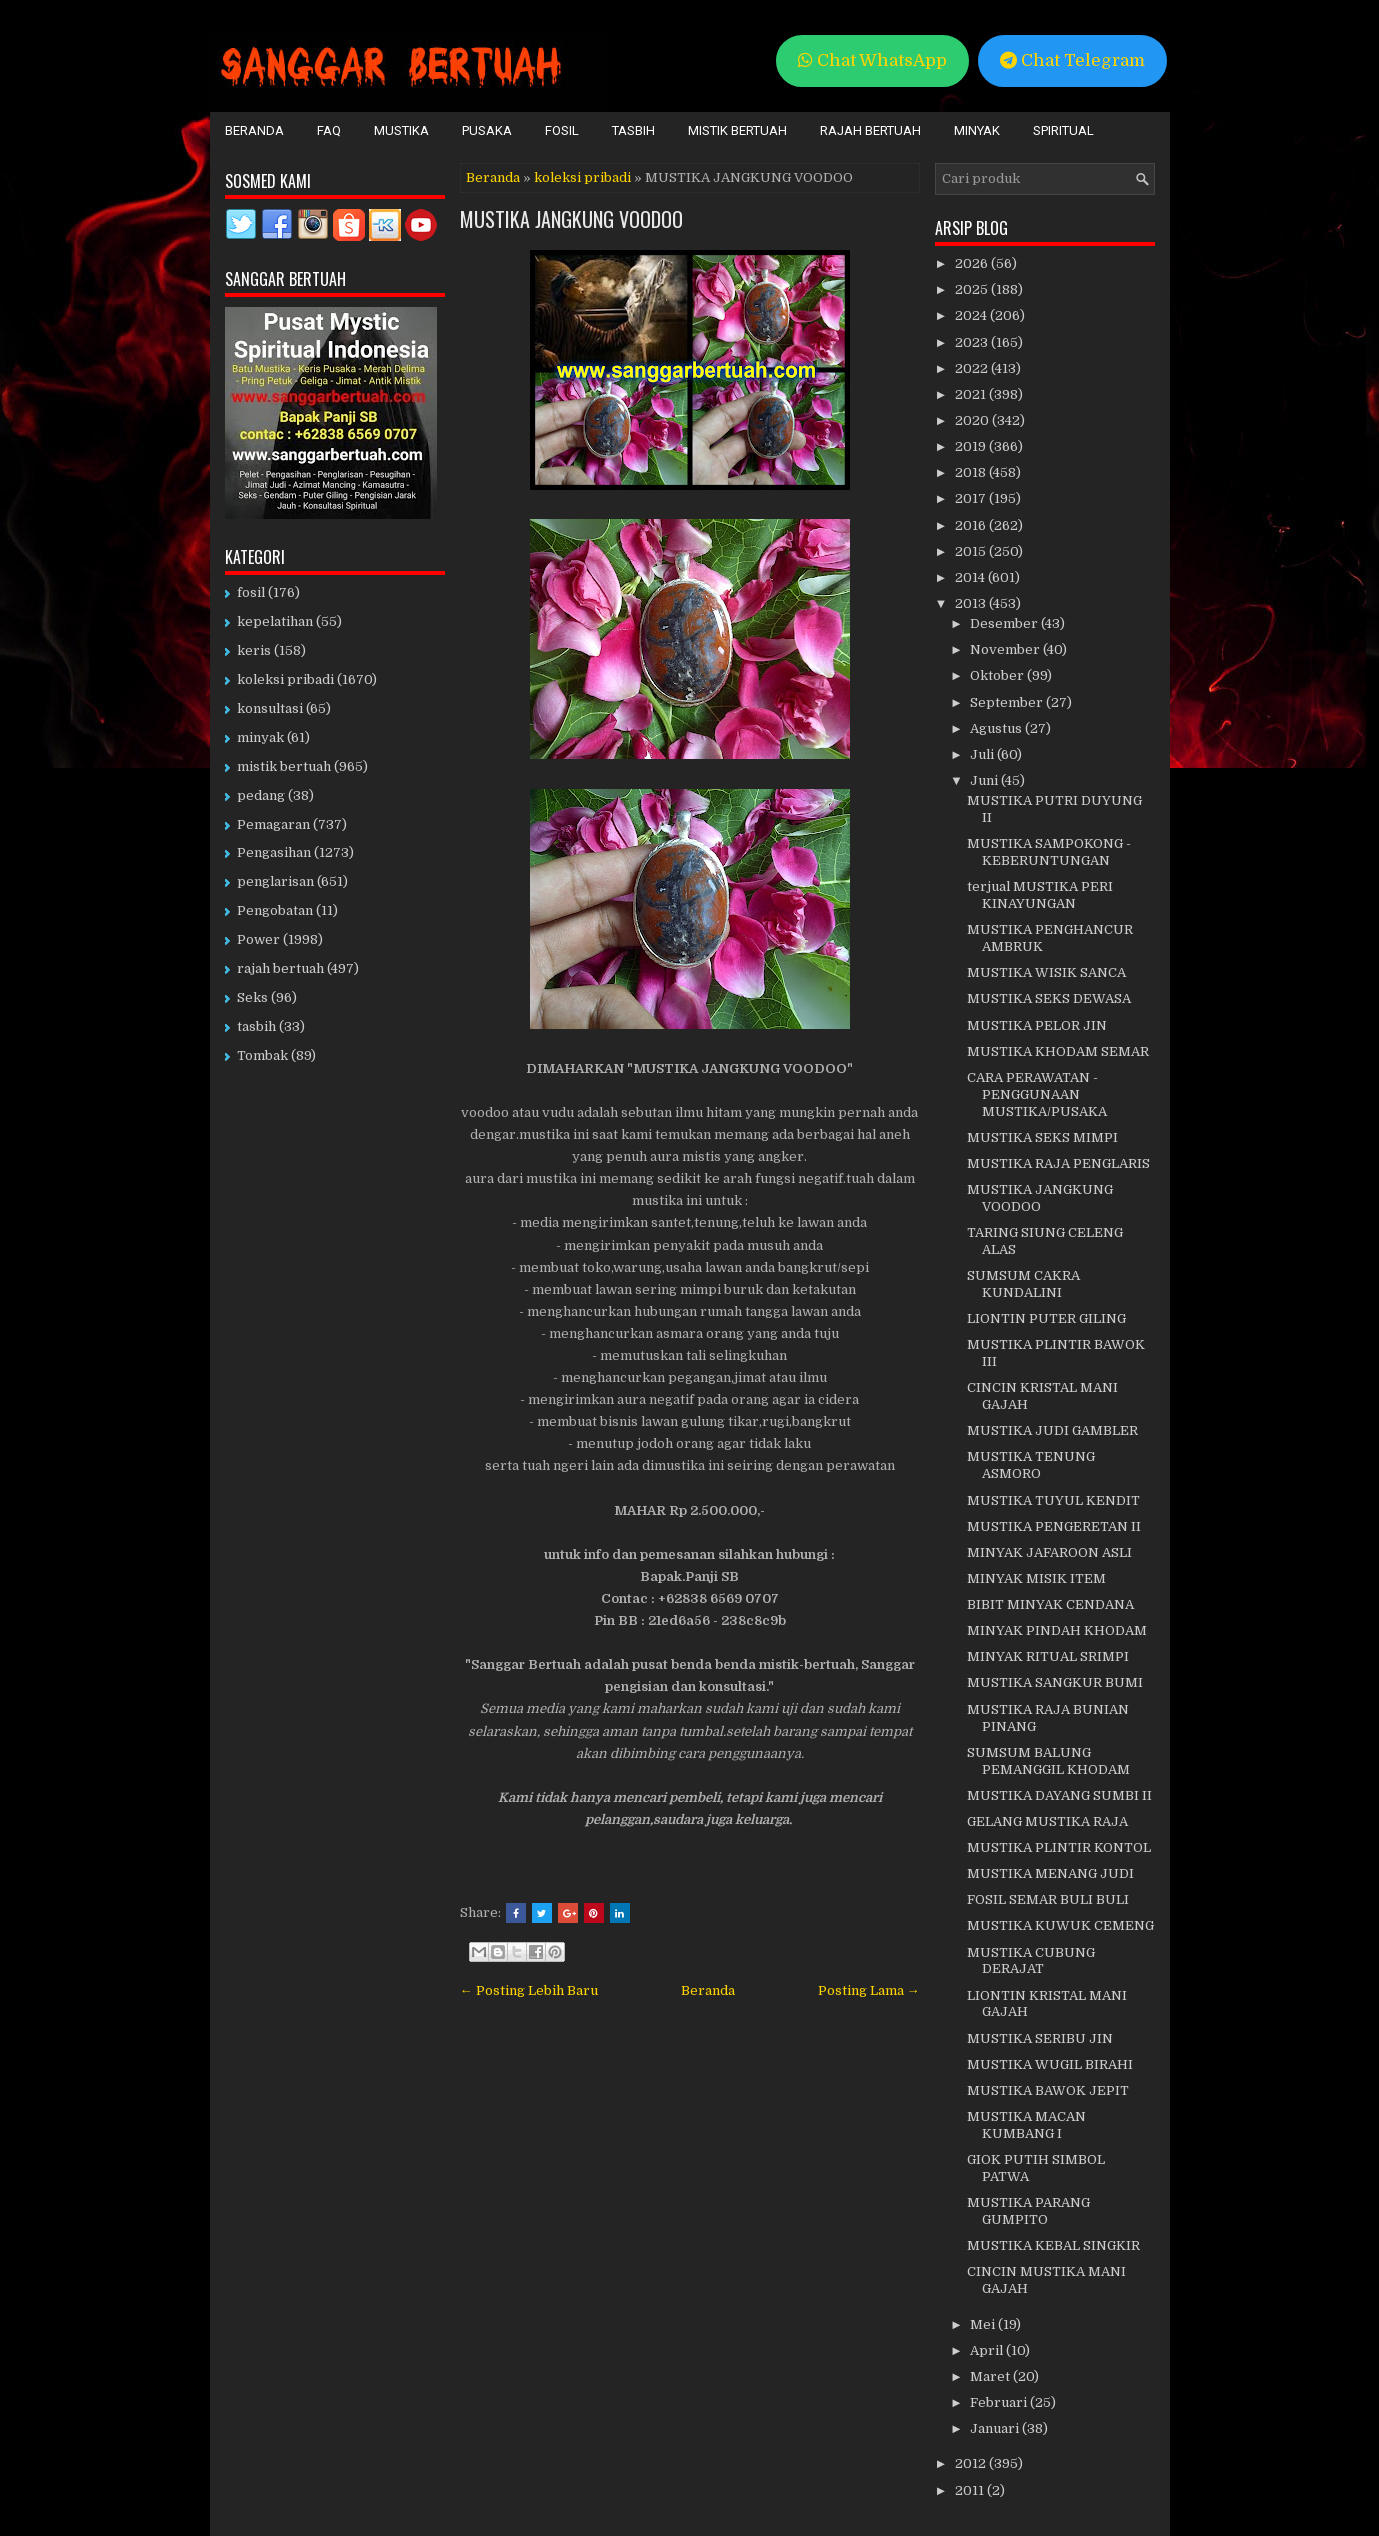  Describe the element at coordinates (1054, 1526) in the screenshot. I see `MUSTIKA PENGERETAN II` at that location.